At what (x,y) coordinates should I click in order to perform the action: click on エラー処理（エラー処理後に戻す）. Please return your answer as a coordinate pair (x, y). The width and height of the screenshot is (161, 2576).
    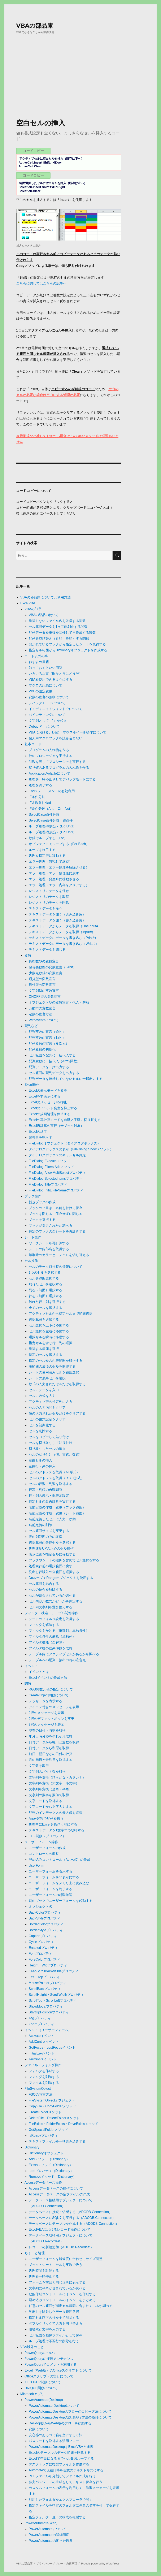
    Looking at the image, I should click on (55, 873).